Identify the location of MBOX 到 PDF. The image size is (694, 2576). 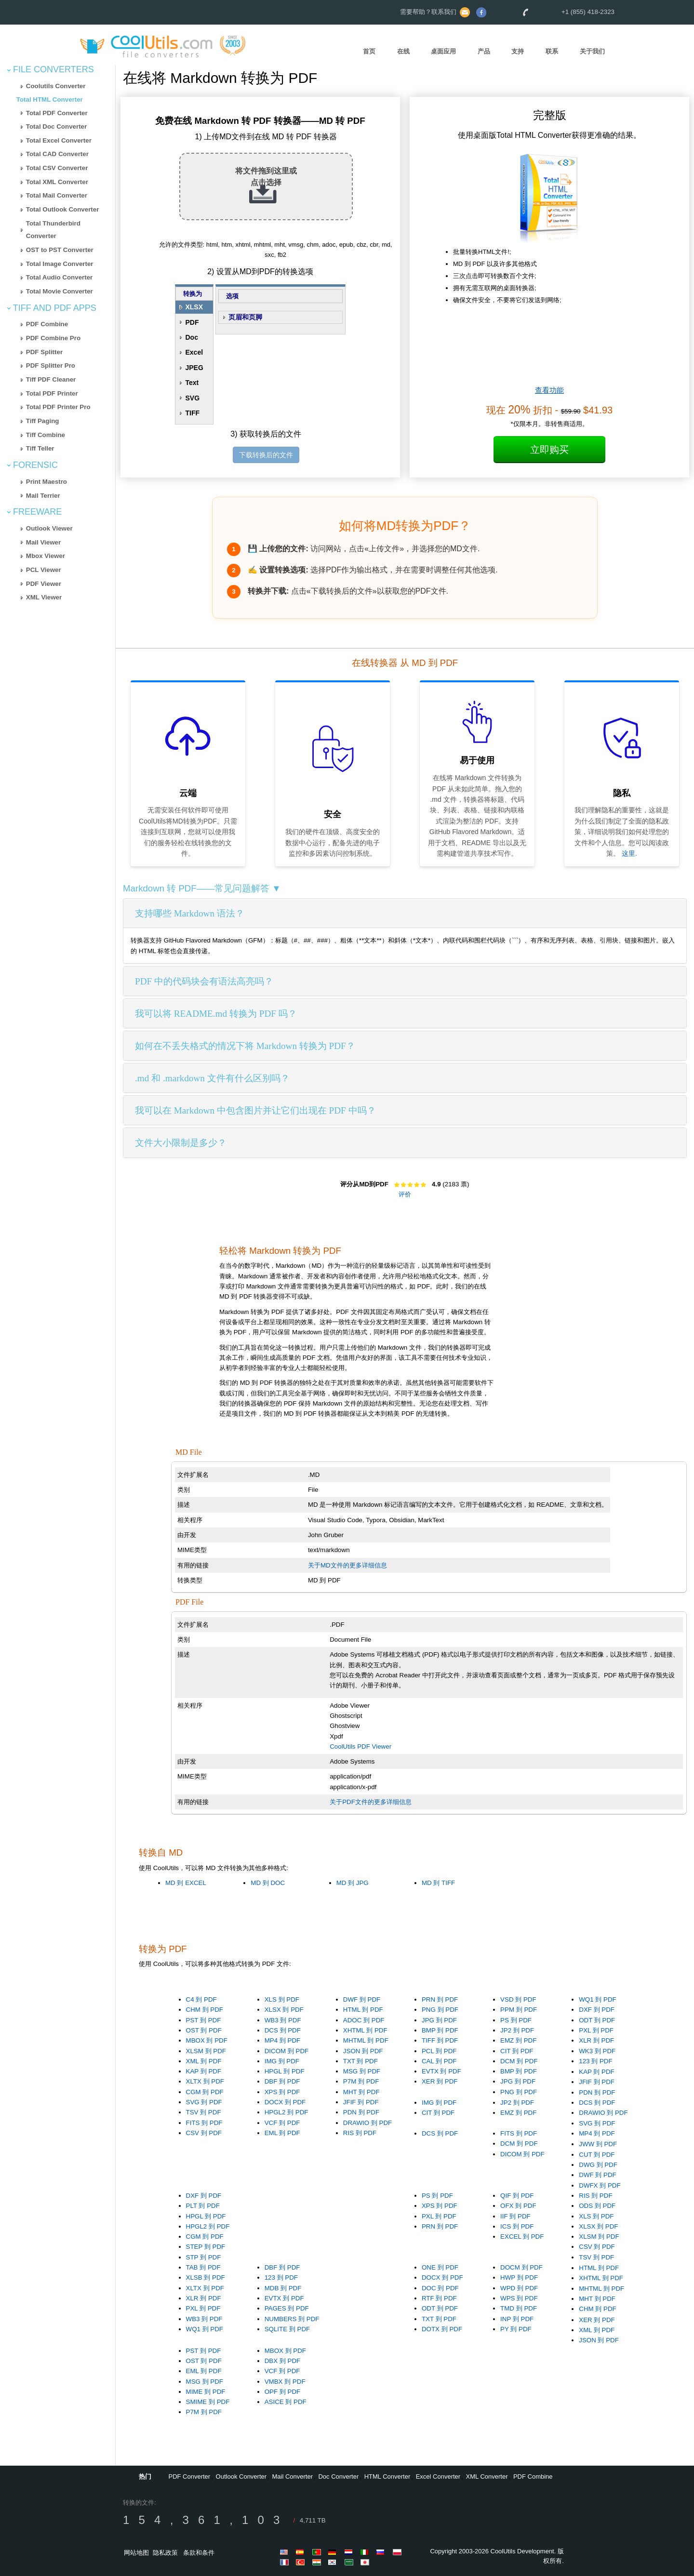
(206, 2040).